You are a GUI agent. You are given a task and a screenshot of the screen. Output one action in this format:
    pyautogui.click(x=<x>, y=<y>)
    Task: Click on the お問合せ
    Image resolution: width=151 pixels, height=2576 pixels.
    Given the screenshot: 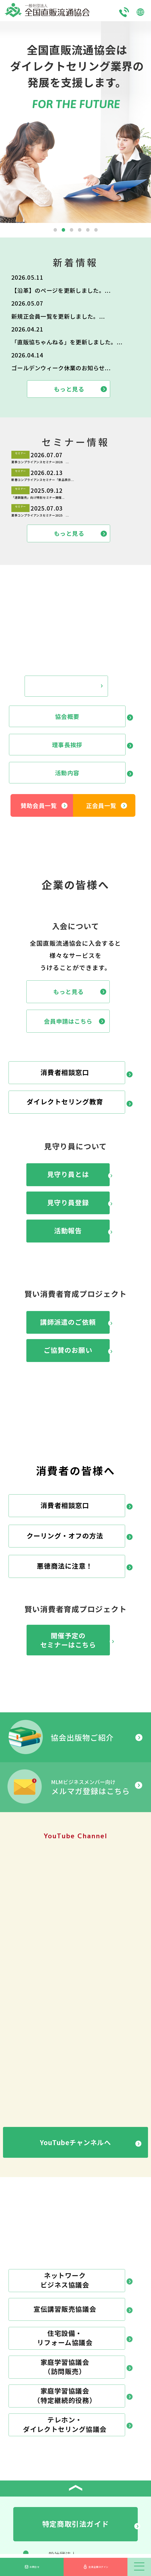 What is the action you would take?
    pyautogui.click(x=31, y=2567)
    